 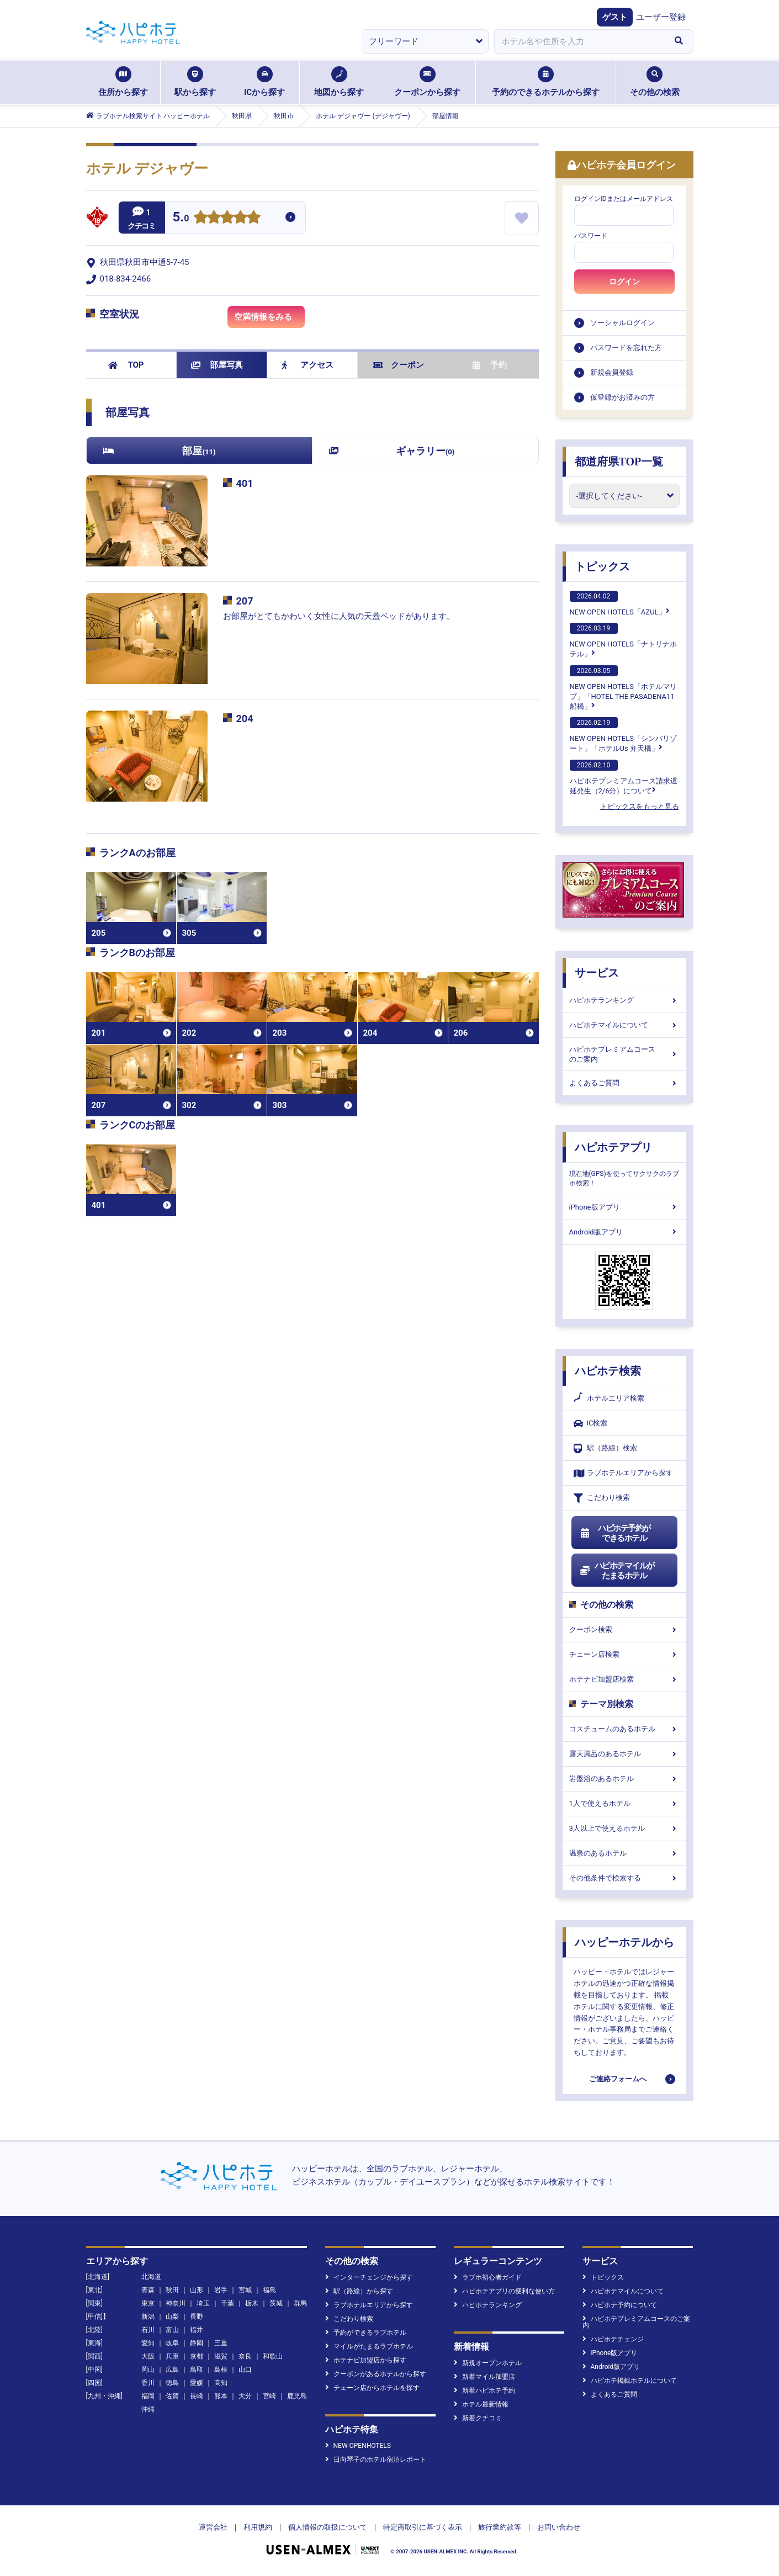 I want to click on 京都, so click(x=196, y=2356).